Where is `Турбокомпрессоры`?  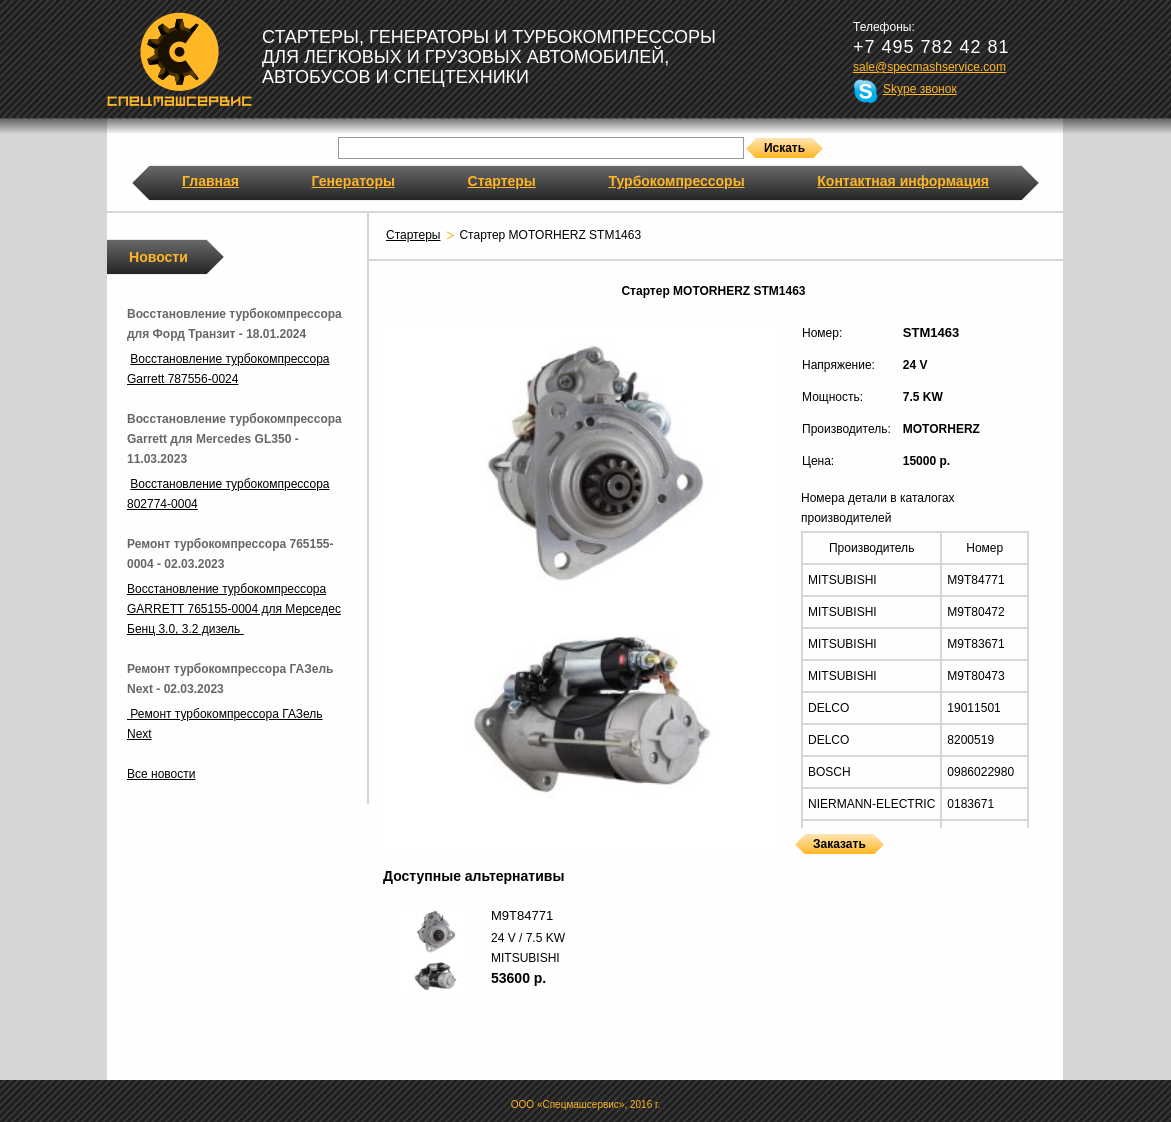 Турбокомпрессоры is located at coordinates (676, 181).